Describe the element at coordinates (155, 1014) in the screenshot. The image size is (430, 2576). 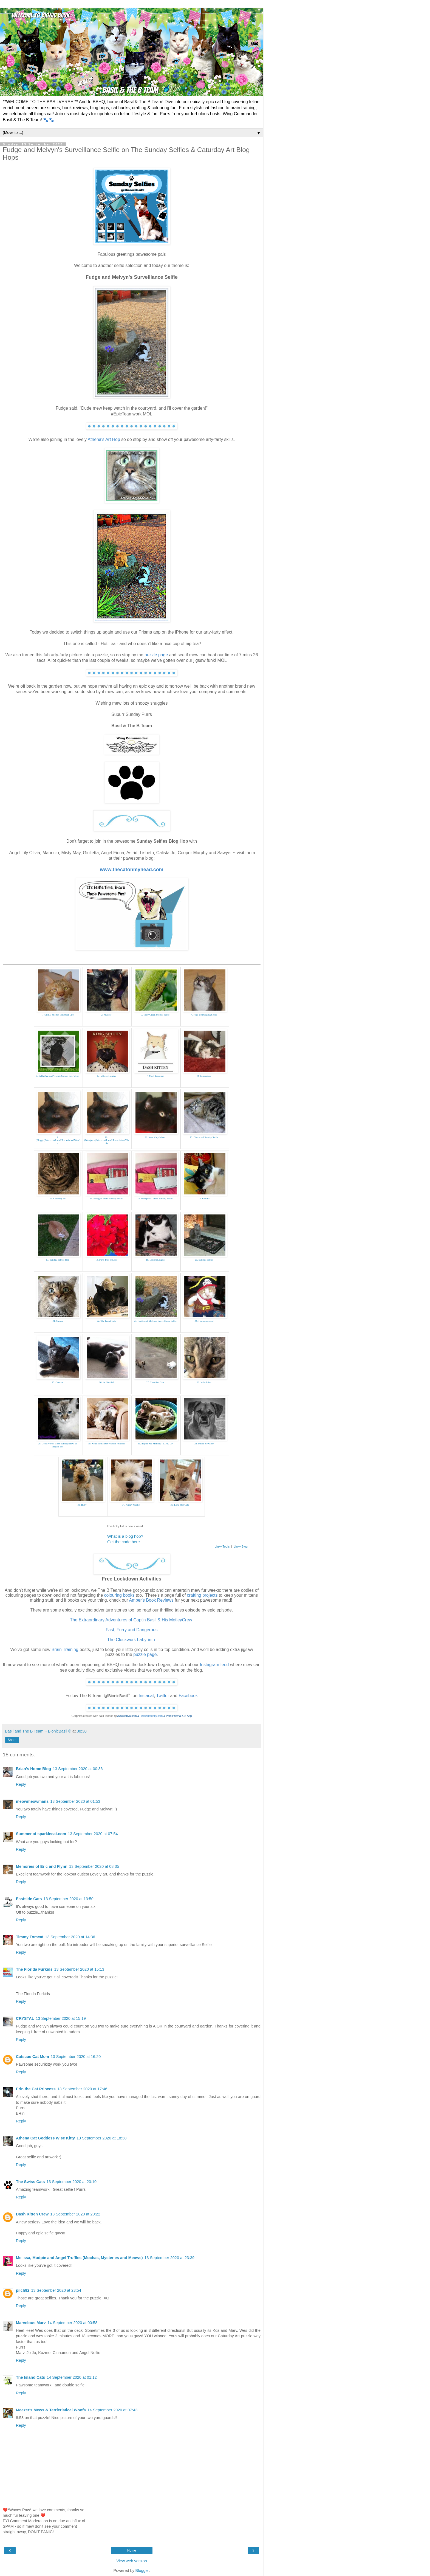
I see `3. Tasty Green Morsel Selfie` at that location.